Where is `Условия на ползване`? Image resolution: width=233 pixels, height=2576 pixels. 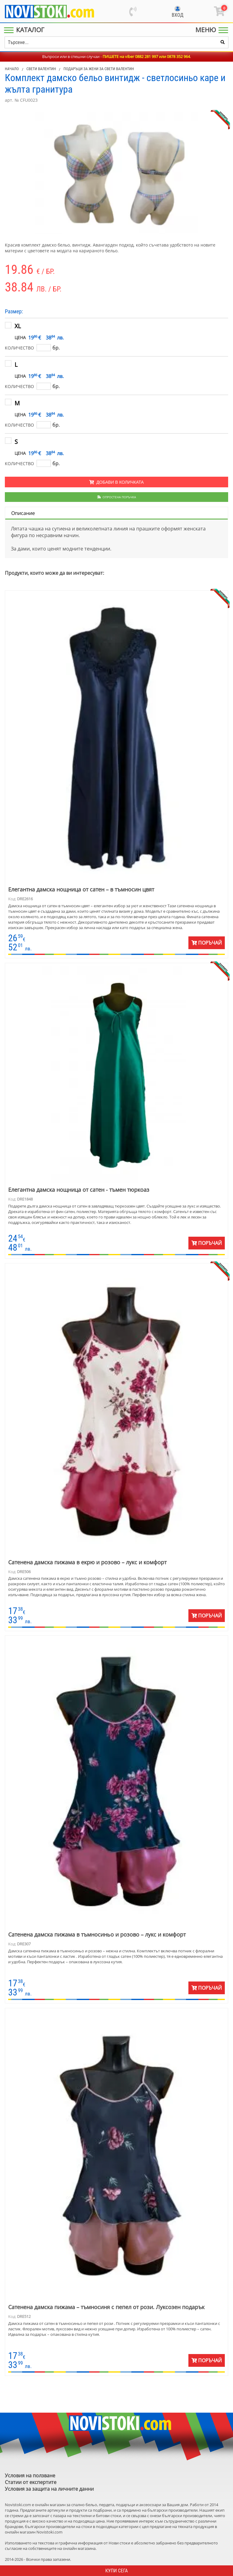 Условия на ползване is located at coordinates (30, 2475).